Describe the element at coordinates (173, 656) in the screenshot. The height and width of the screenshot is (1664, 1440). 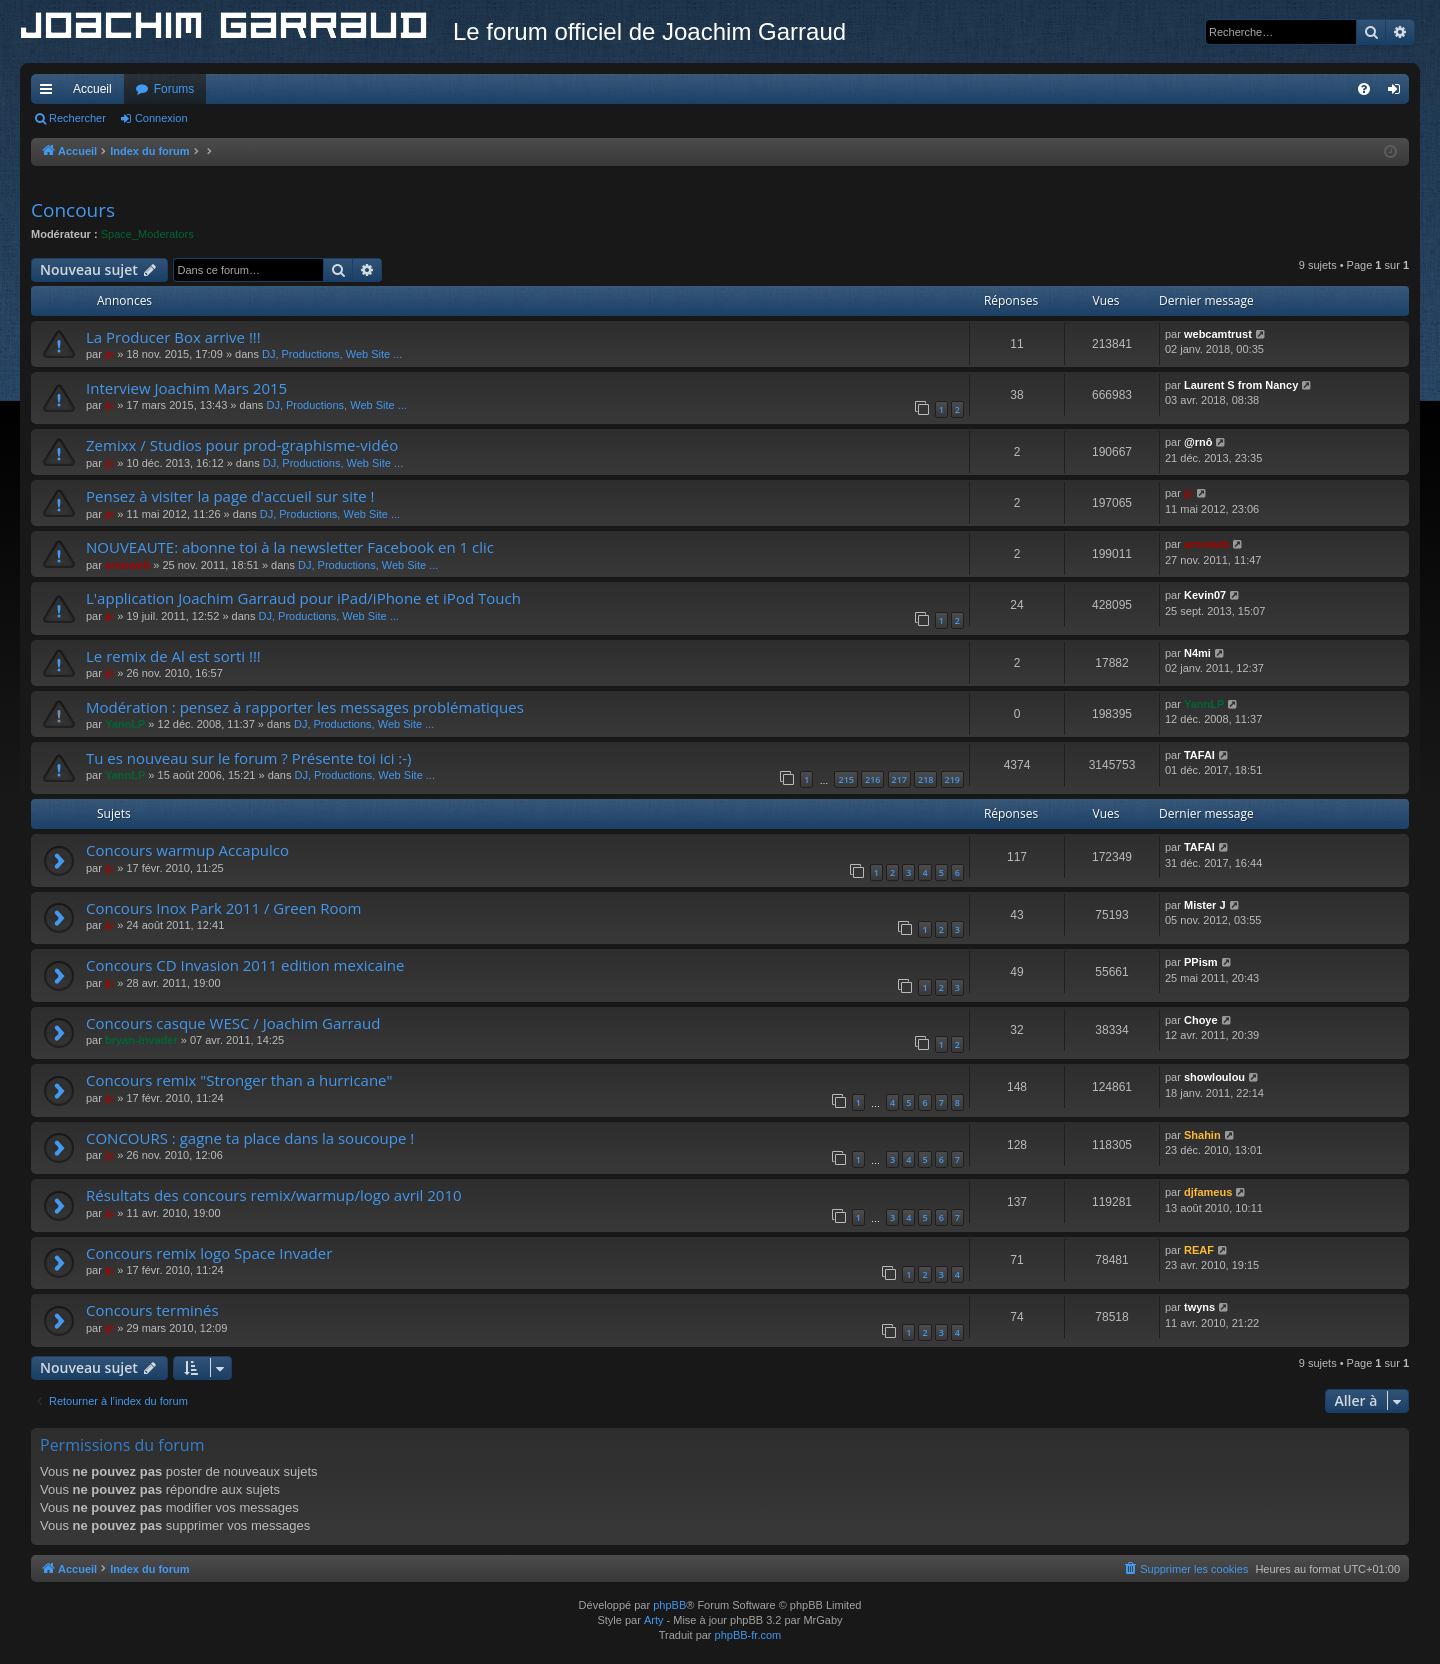
I see `Le remix de Al est sorti !!!` at that location.